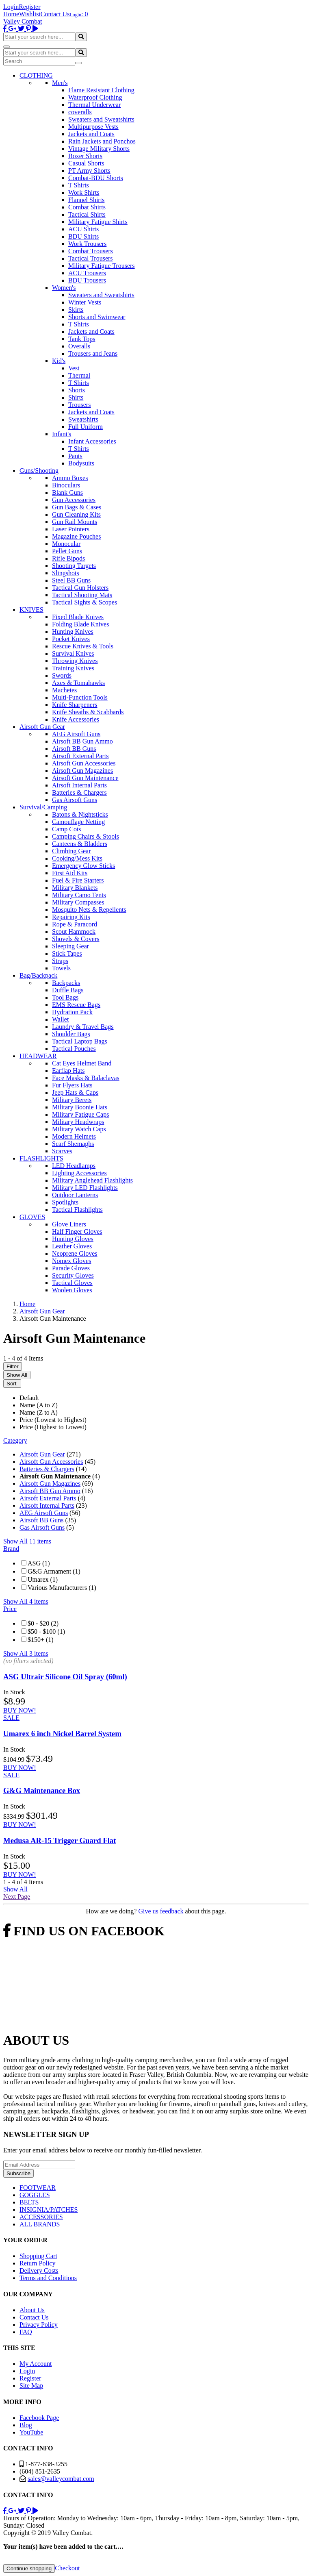  What do you see at coordinates (72, 1290) in the screenshot?
I see `Woolen Gloves` at bounding box center [72, 1290].